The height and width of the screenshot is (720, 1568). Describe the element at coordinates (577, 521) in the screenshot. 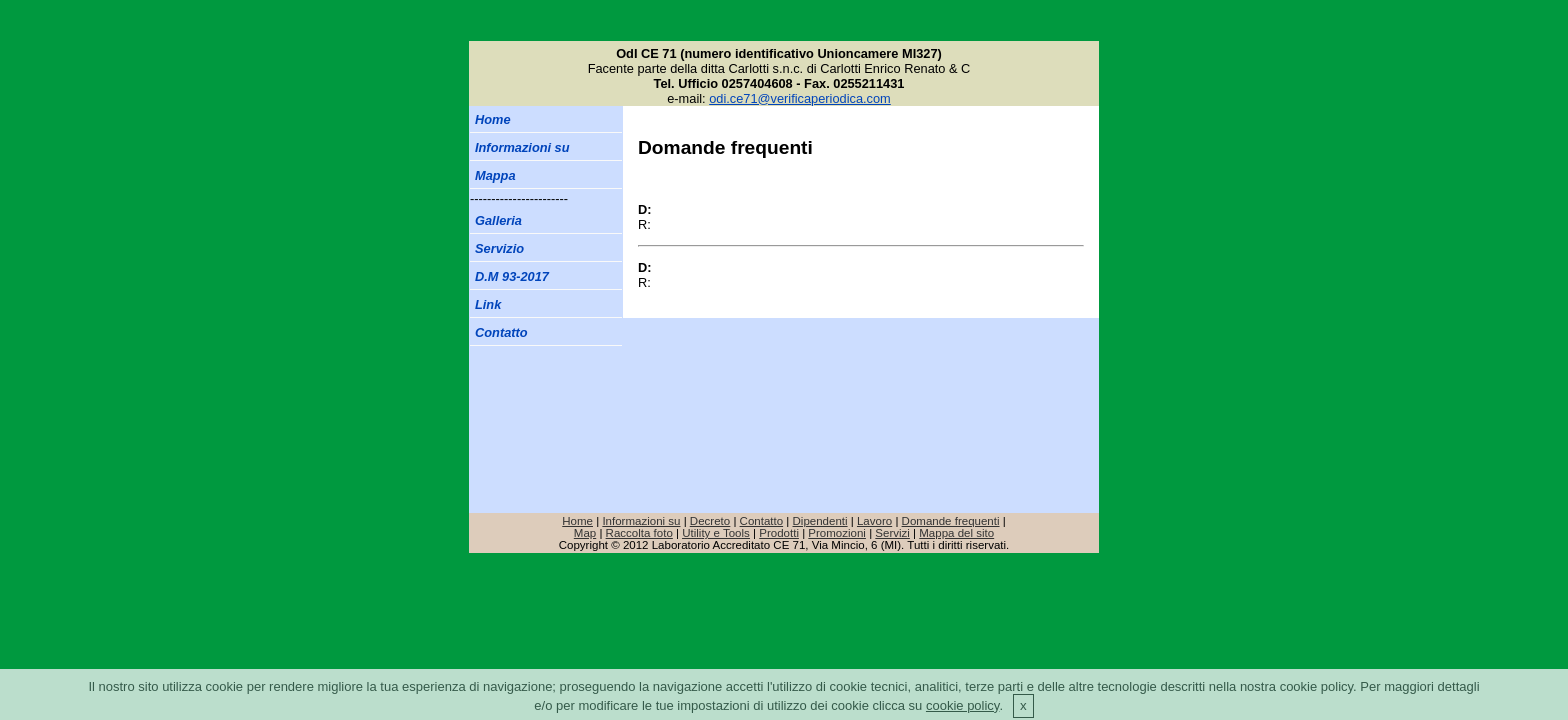

I see `Home` at that location.